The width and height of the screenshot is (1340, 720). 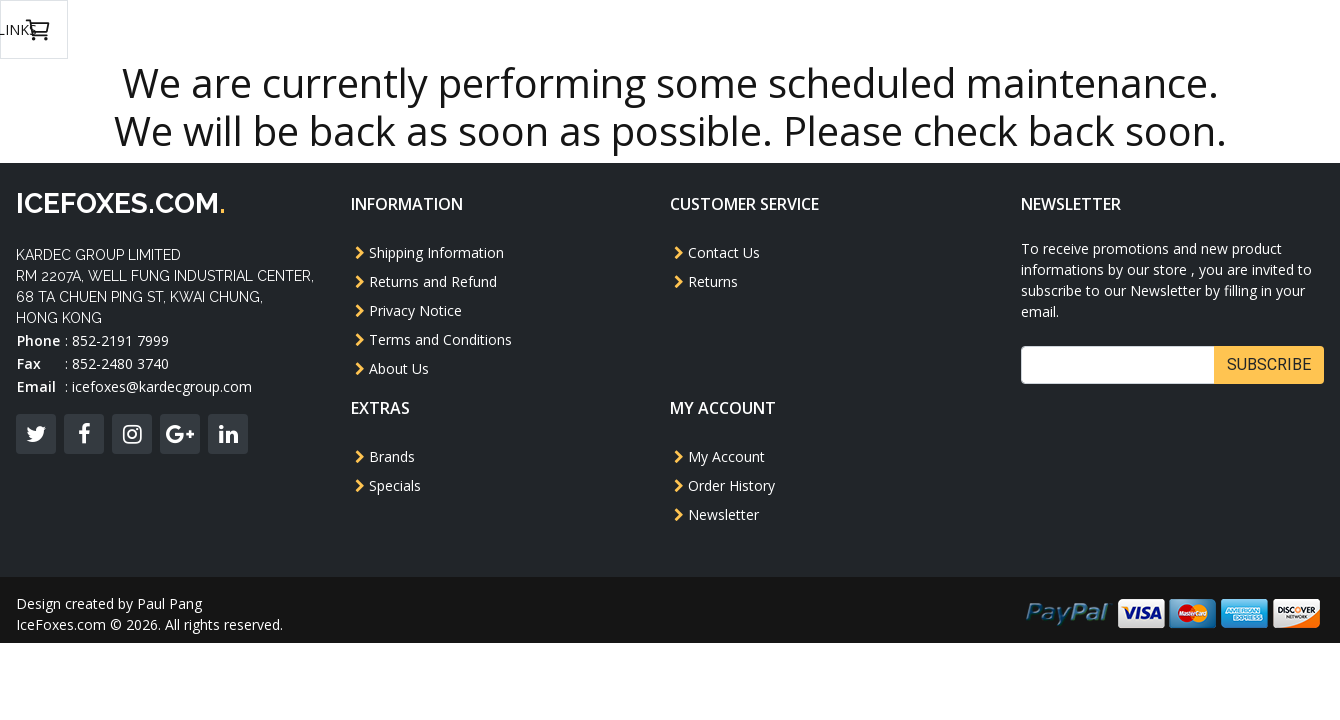 What do you see at coordinates (319, 29) in the screenshot?
I see `Model` at bounding box center [319, 29].